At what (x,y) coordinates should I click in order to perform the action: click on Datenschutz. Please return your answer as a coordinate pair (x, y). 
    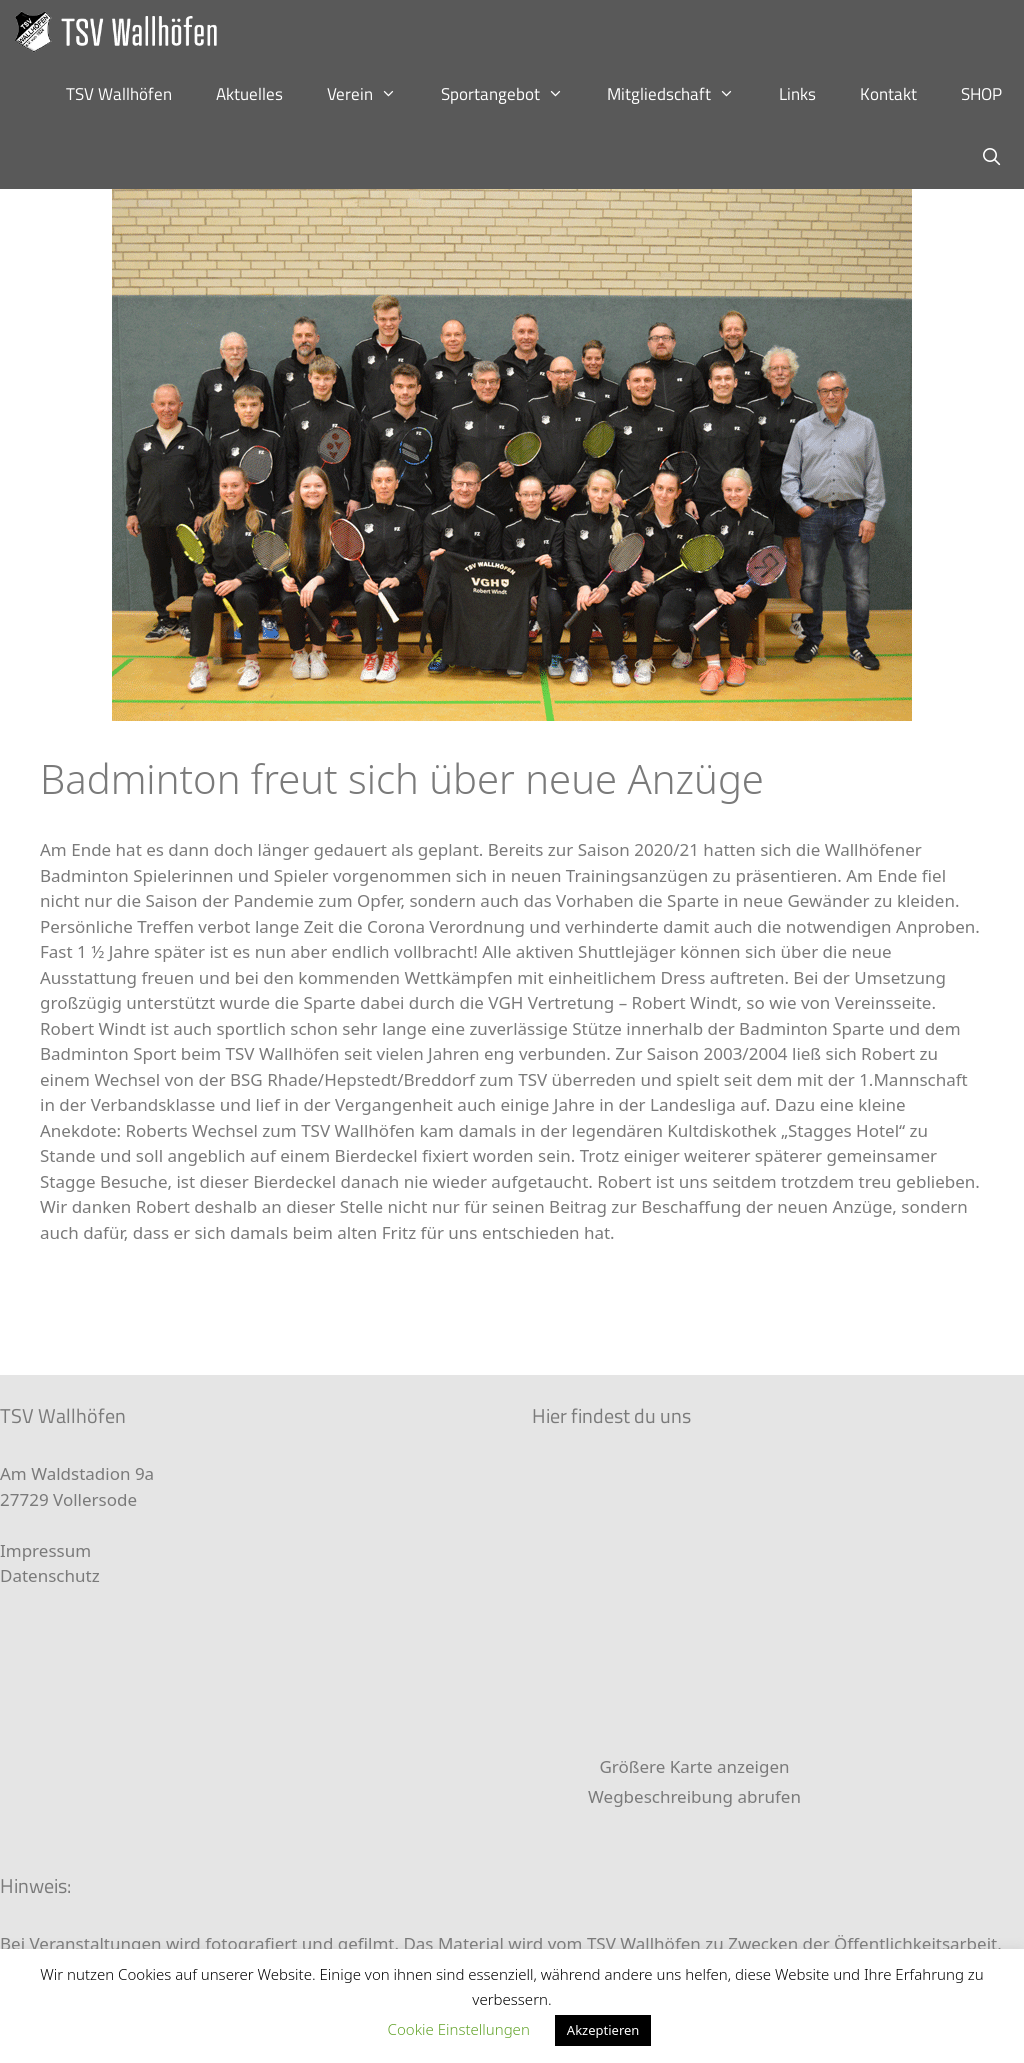
    Looking at the image, I should click on (50, 1575).